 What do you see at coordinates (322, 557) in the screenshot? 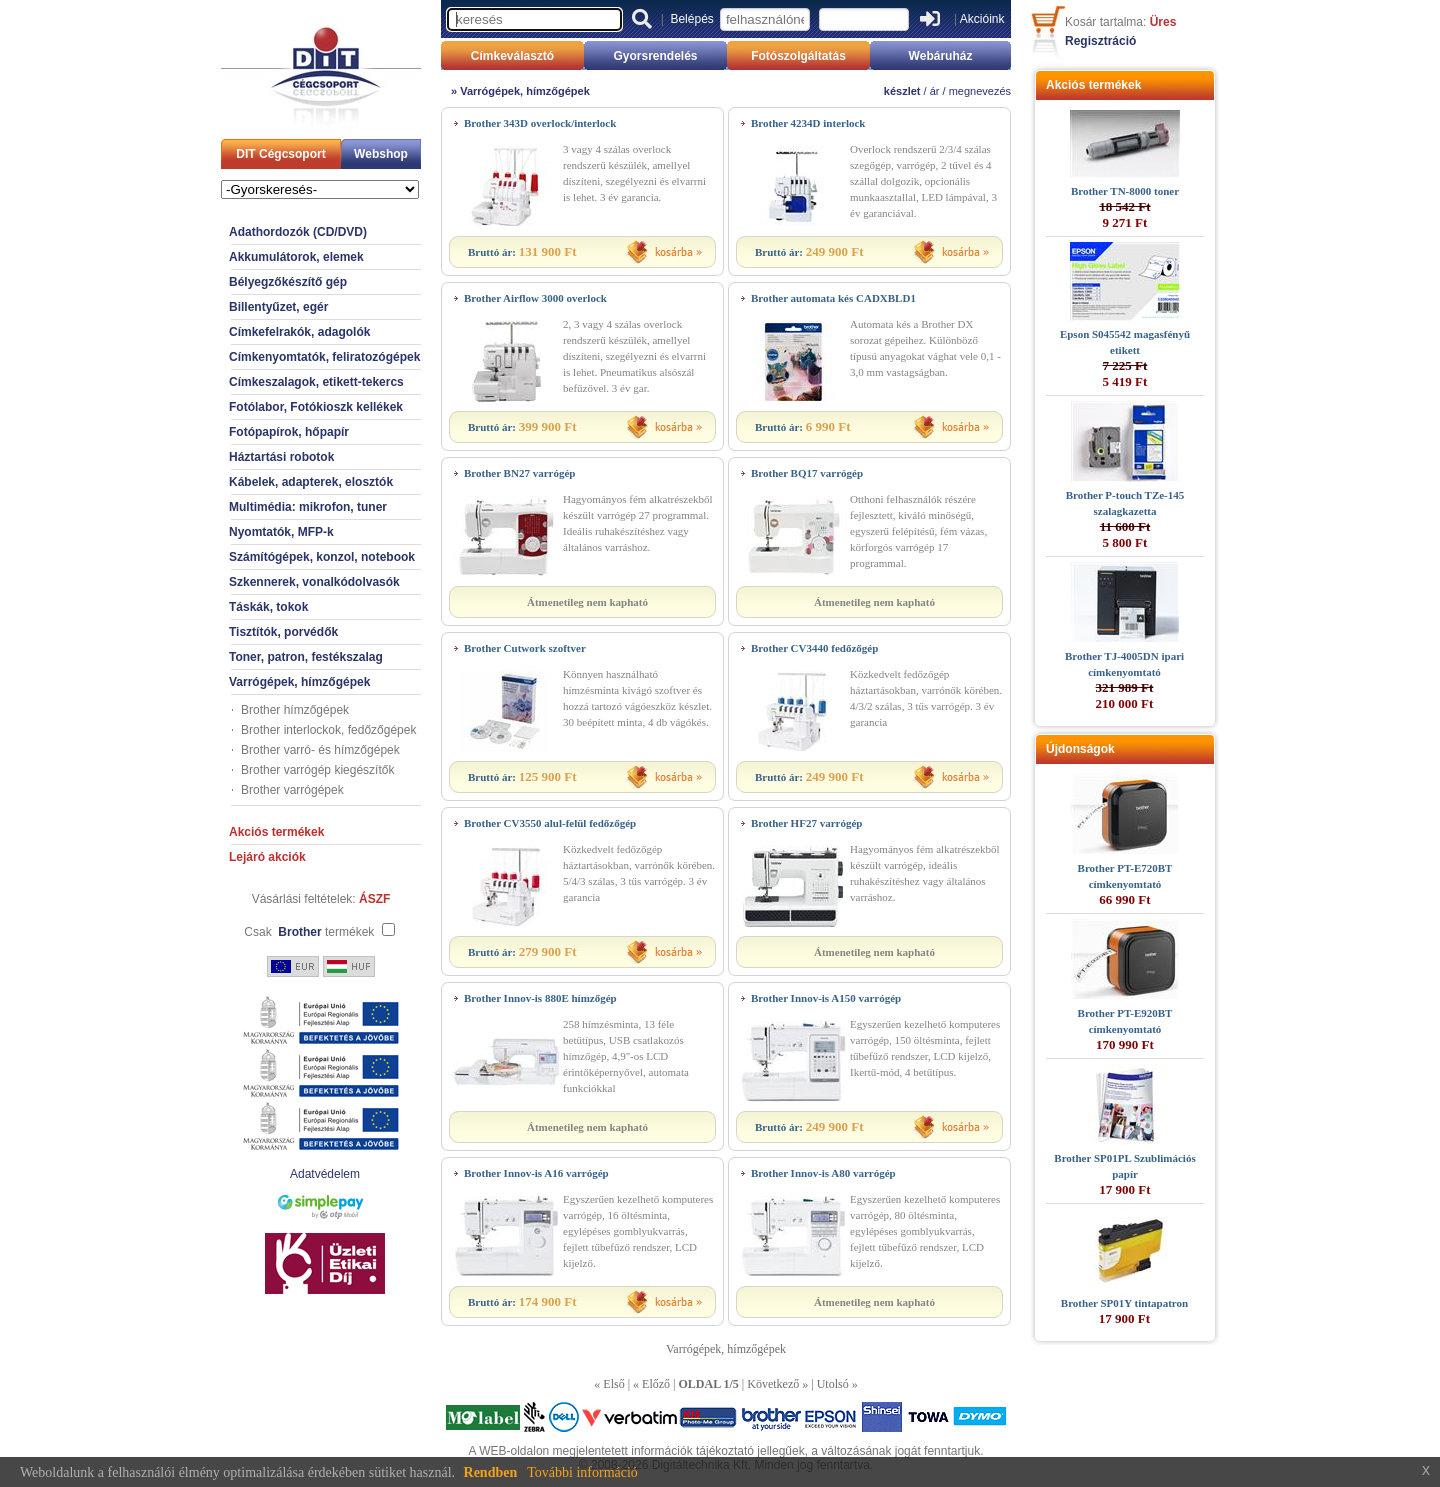
I see `Számítógépek, konzol, notebook` at bounding box center [322, 557].